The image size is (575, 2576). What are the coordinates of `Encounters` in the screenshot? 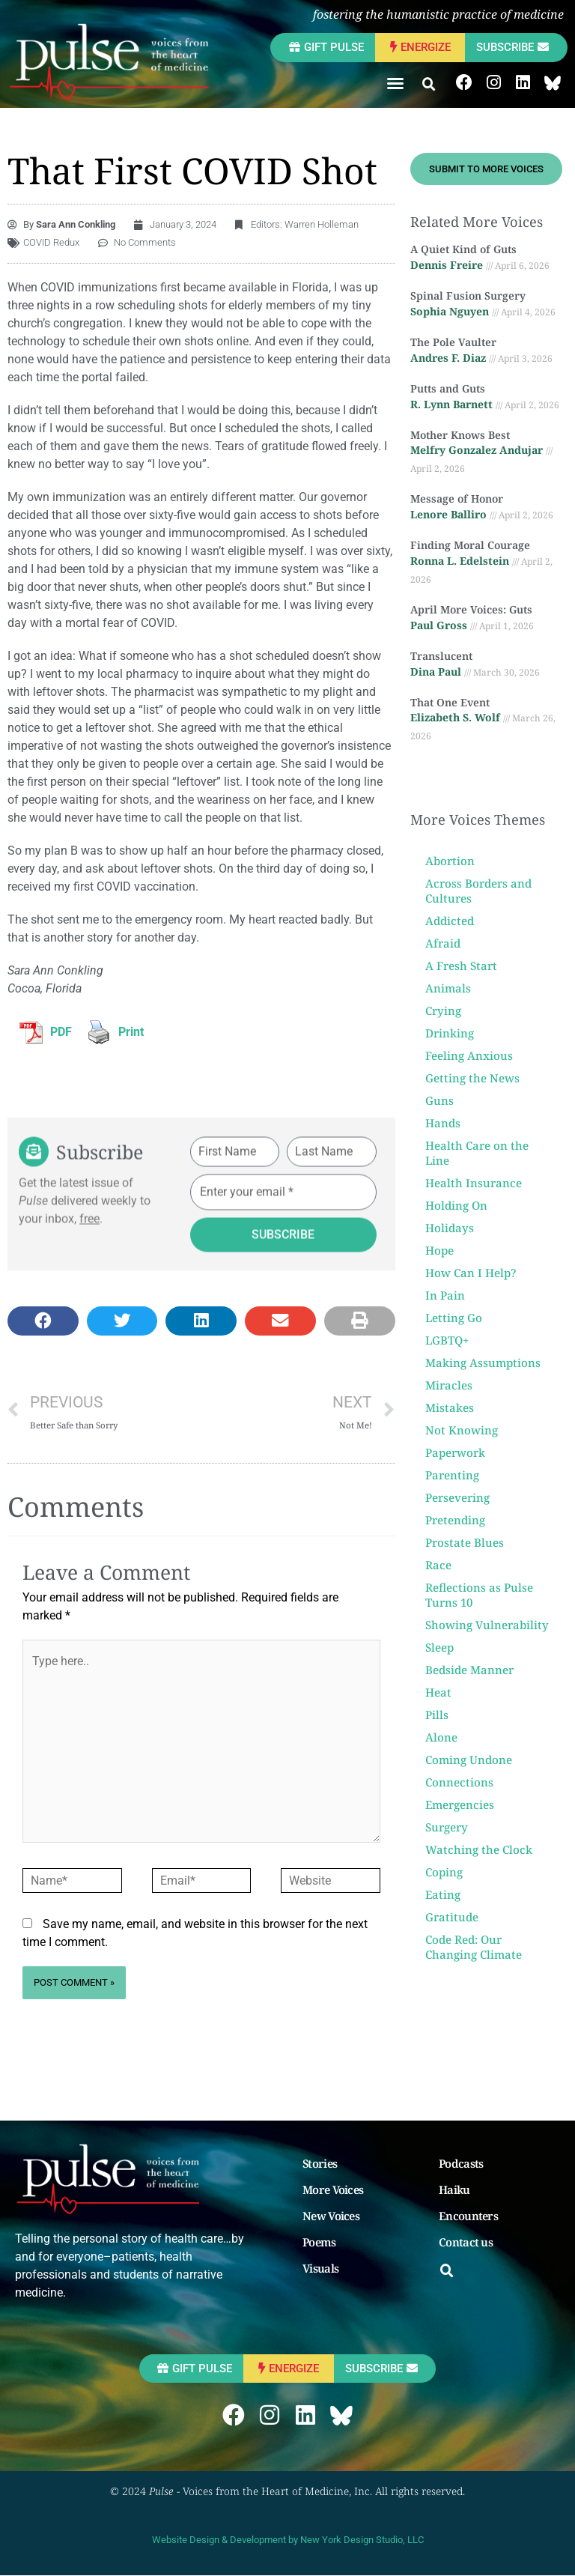 It's located at (468, 2215).